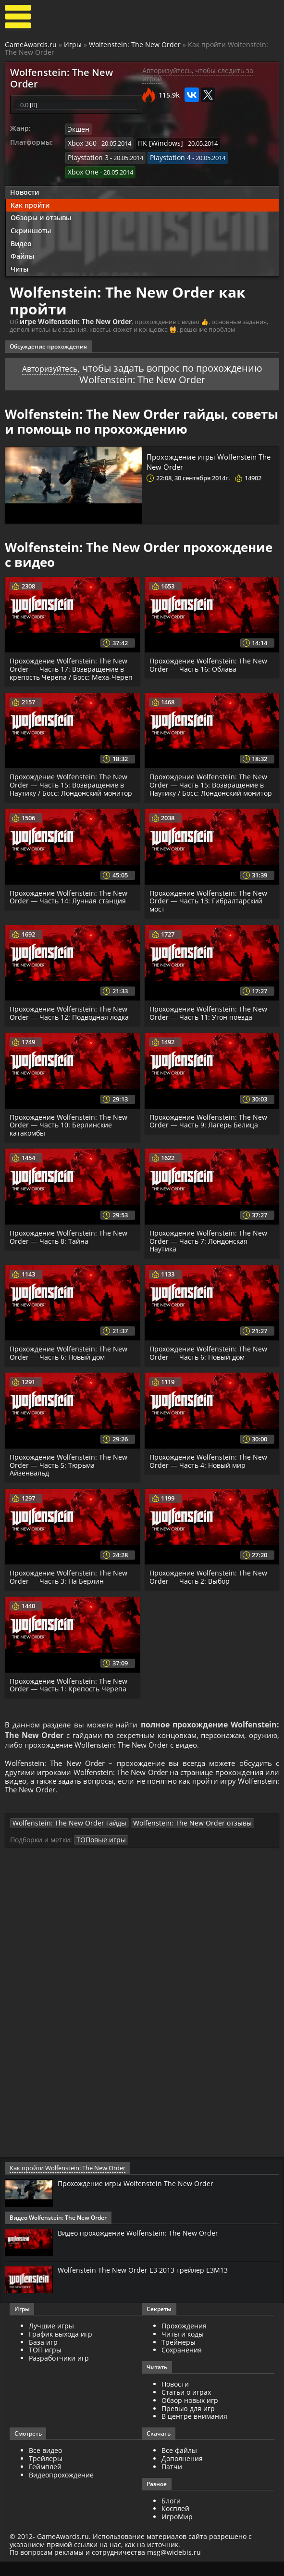 This screenshot has height=2576, width=284. Describe the element at coordinates (149, 2287) in the screenshot. I see `Wolfenstein The New Order E3 2013 трейлер E3M13` at that location.